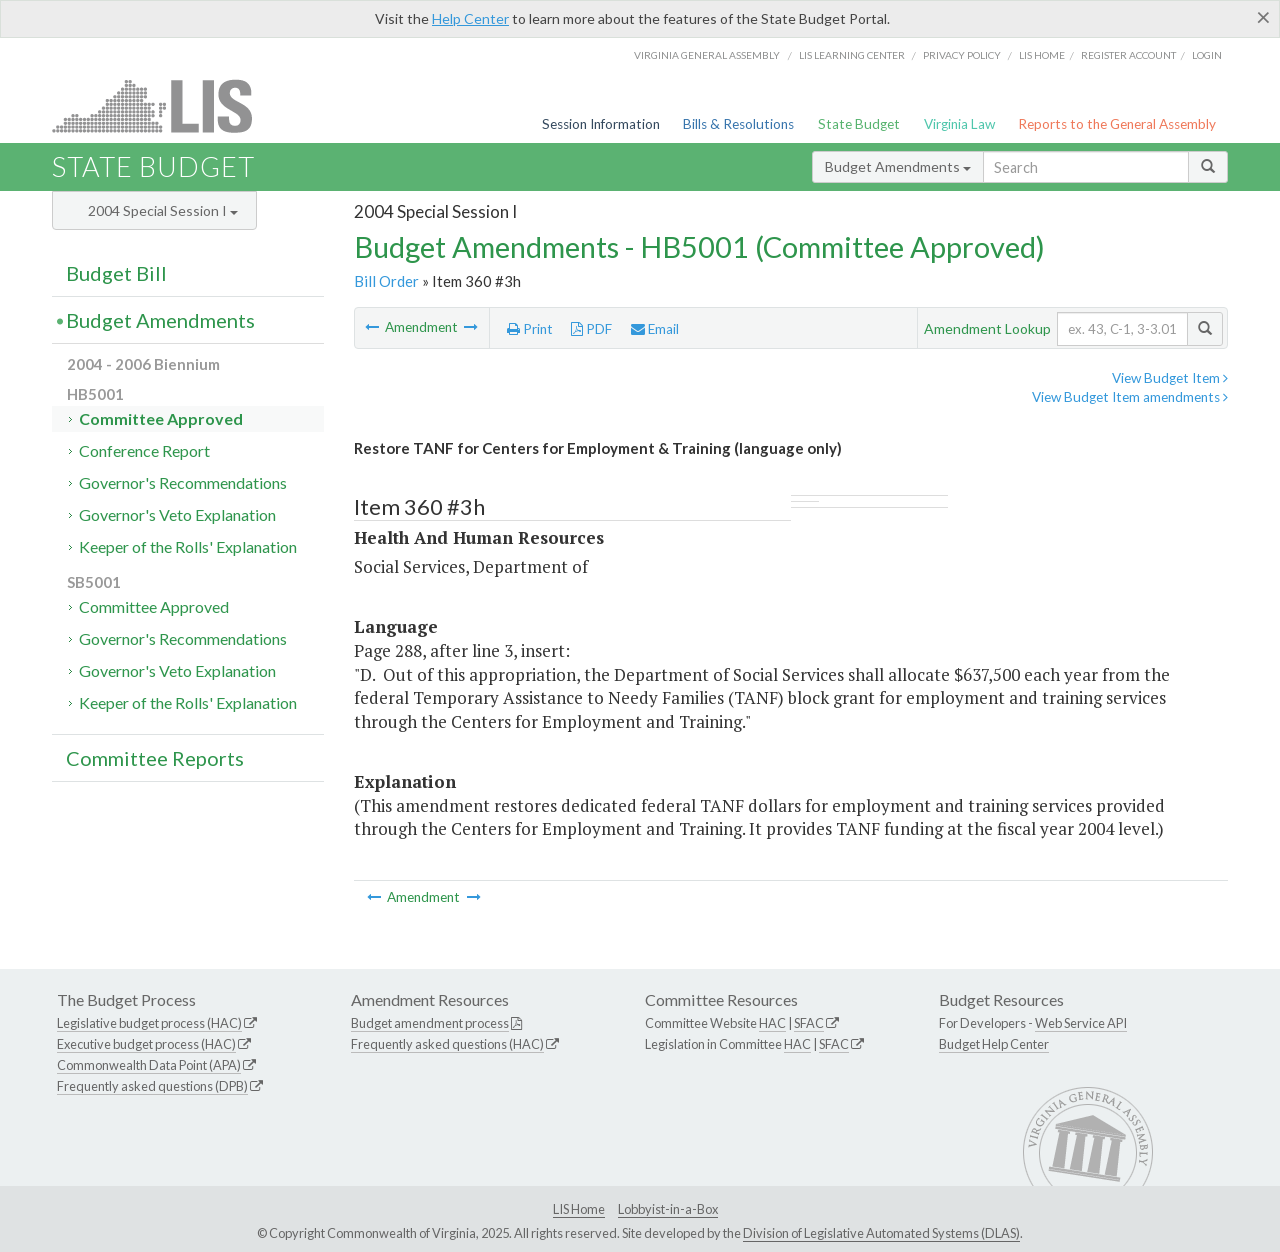  Describe the element at coordinates (738, 124) in the screenshot. I see `Bills & Resolutions` at that location.